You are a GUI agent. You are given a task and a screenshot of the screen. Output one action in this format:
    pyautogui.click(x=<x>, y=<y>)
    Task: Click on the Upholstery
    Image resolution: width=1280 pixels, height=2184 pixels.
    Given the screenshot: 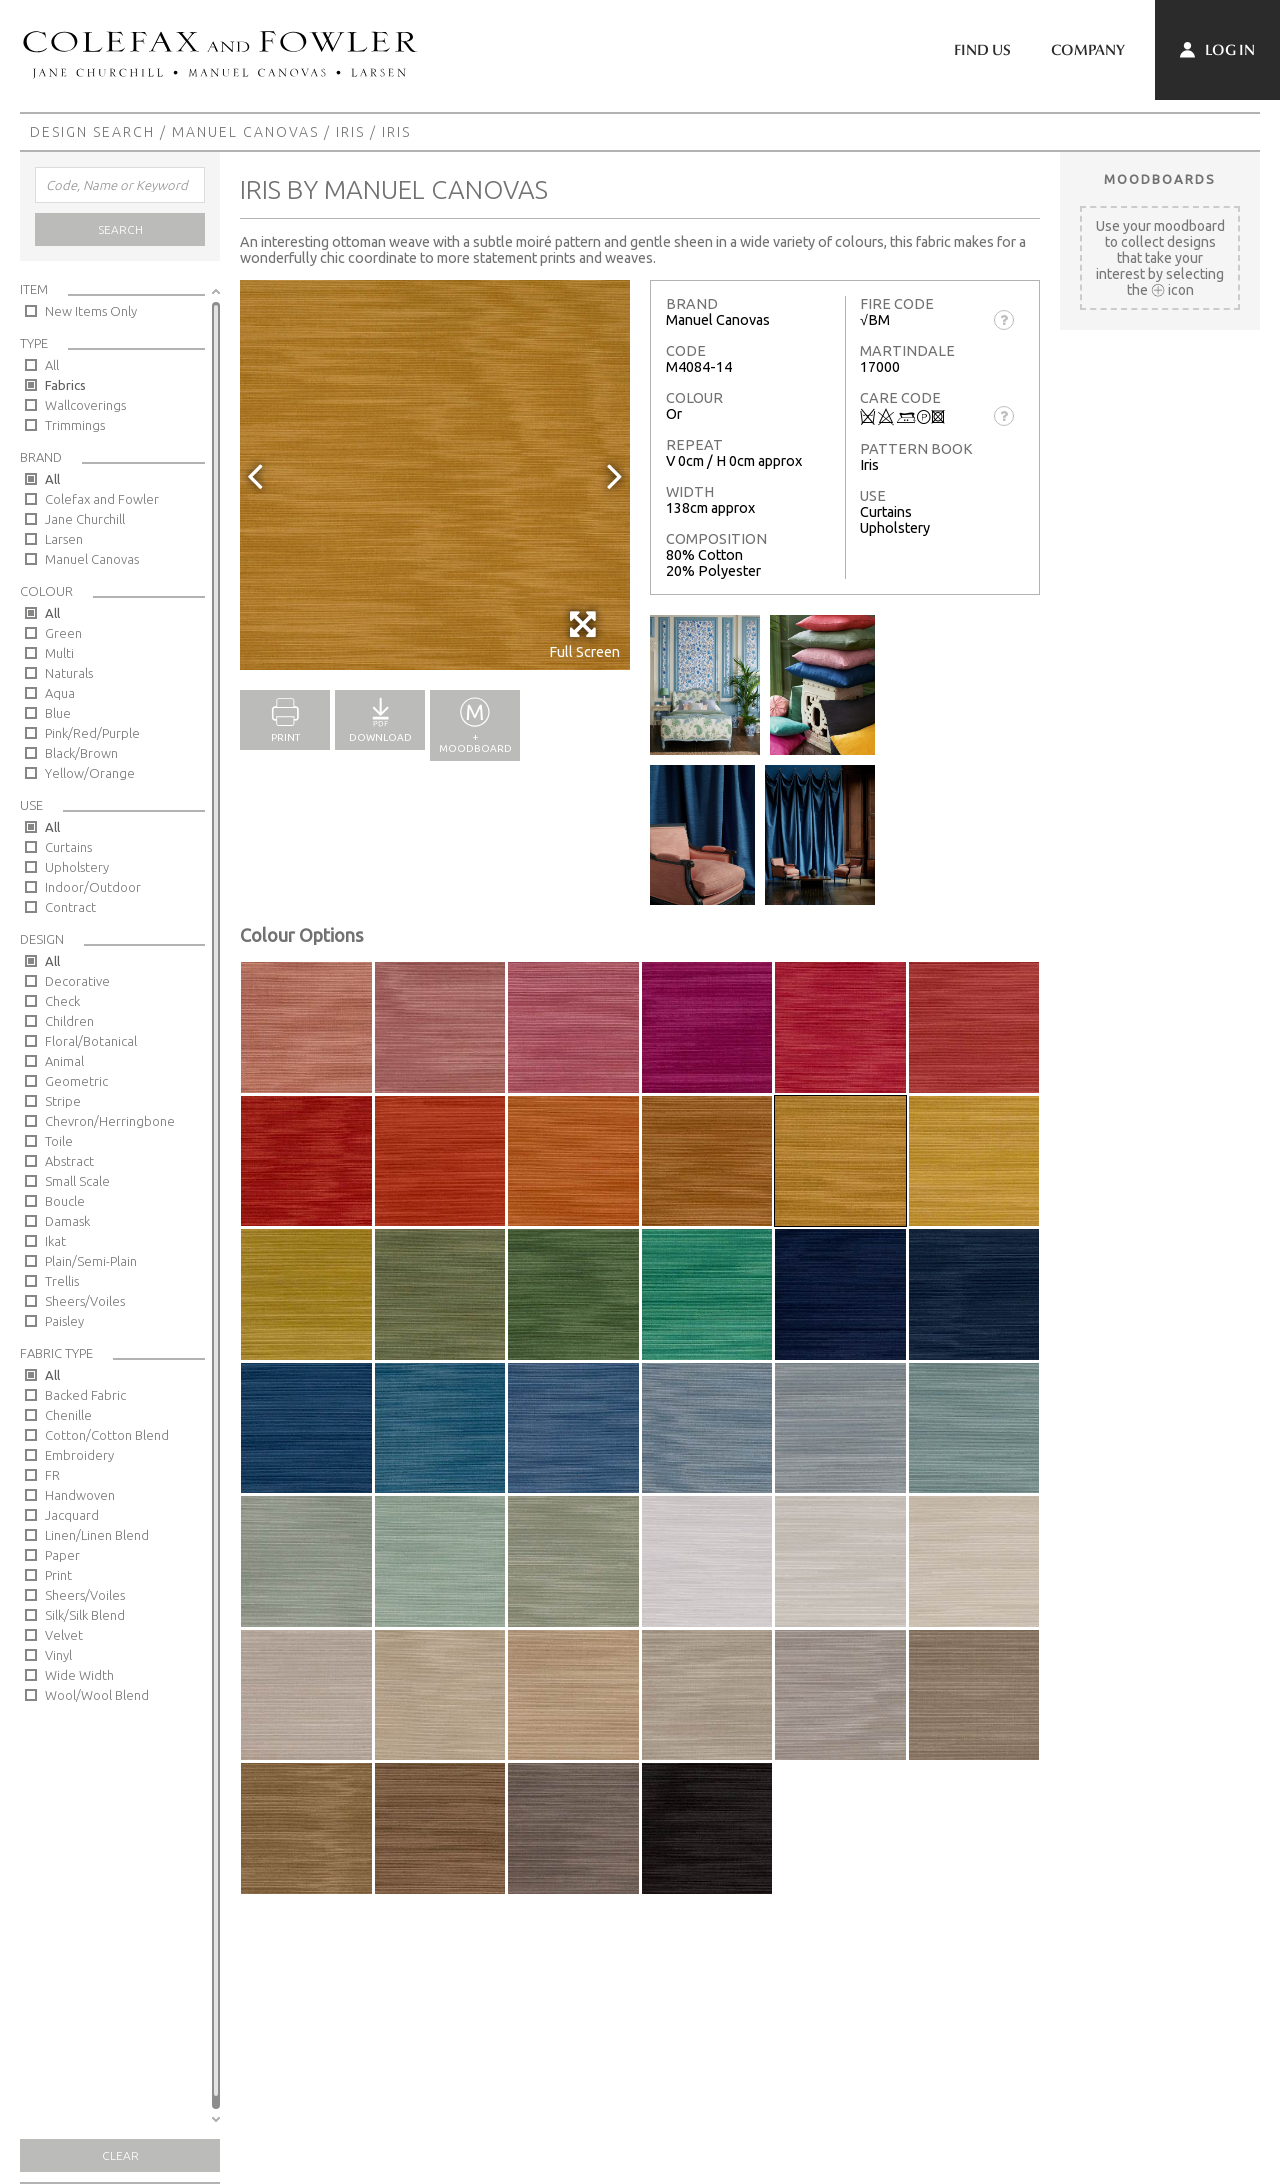 What is the action you would take?
    pyautogui.click(x=77, y=867)
    